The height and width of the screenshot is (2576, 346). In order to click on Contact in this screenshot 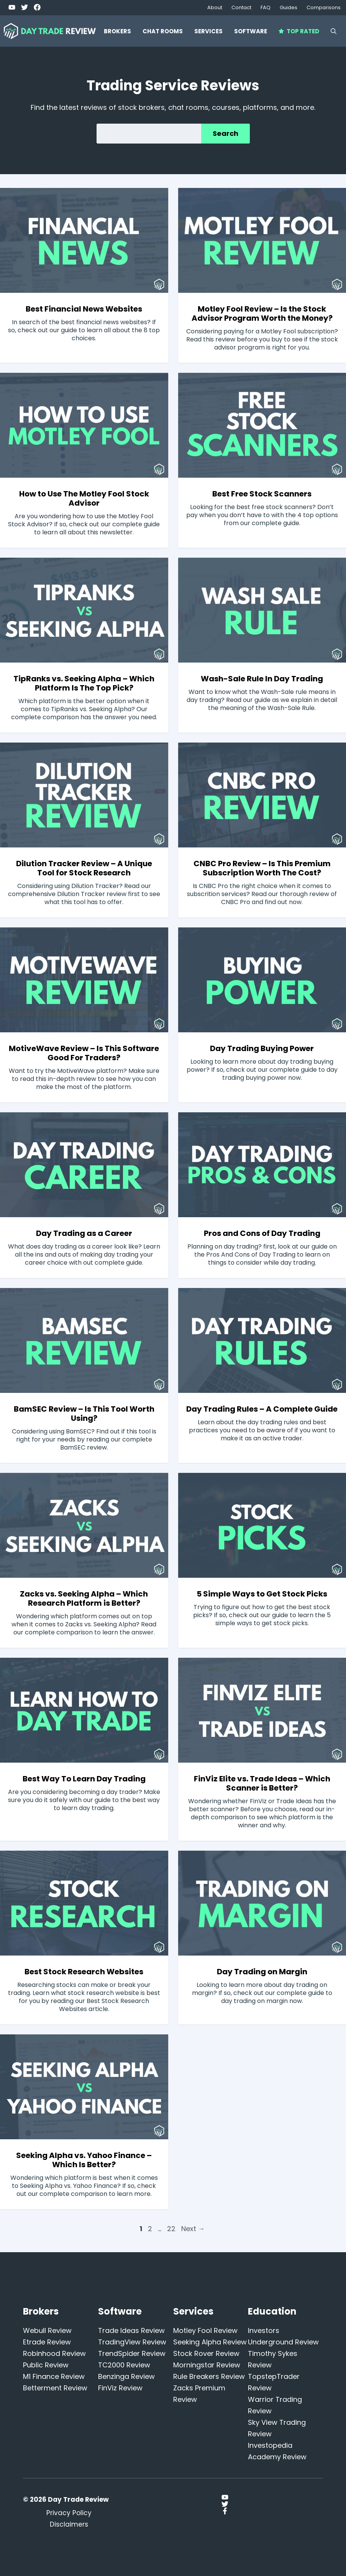, I will do `click(241, 7)`.